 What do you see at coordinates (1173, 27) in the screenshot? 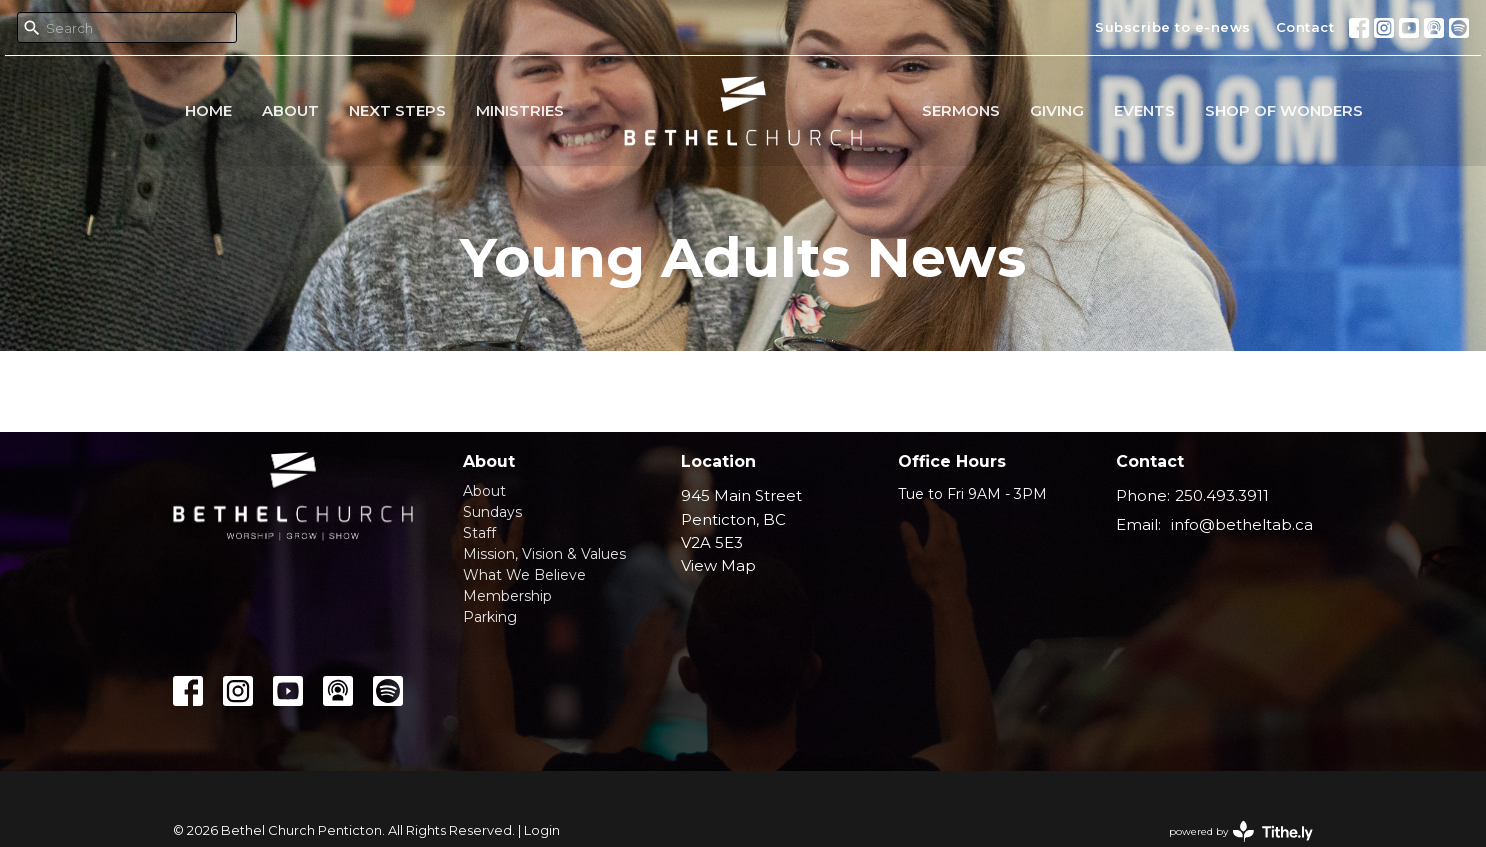
I see `Subscribe to e-news` at bounding box center [1173, 27].